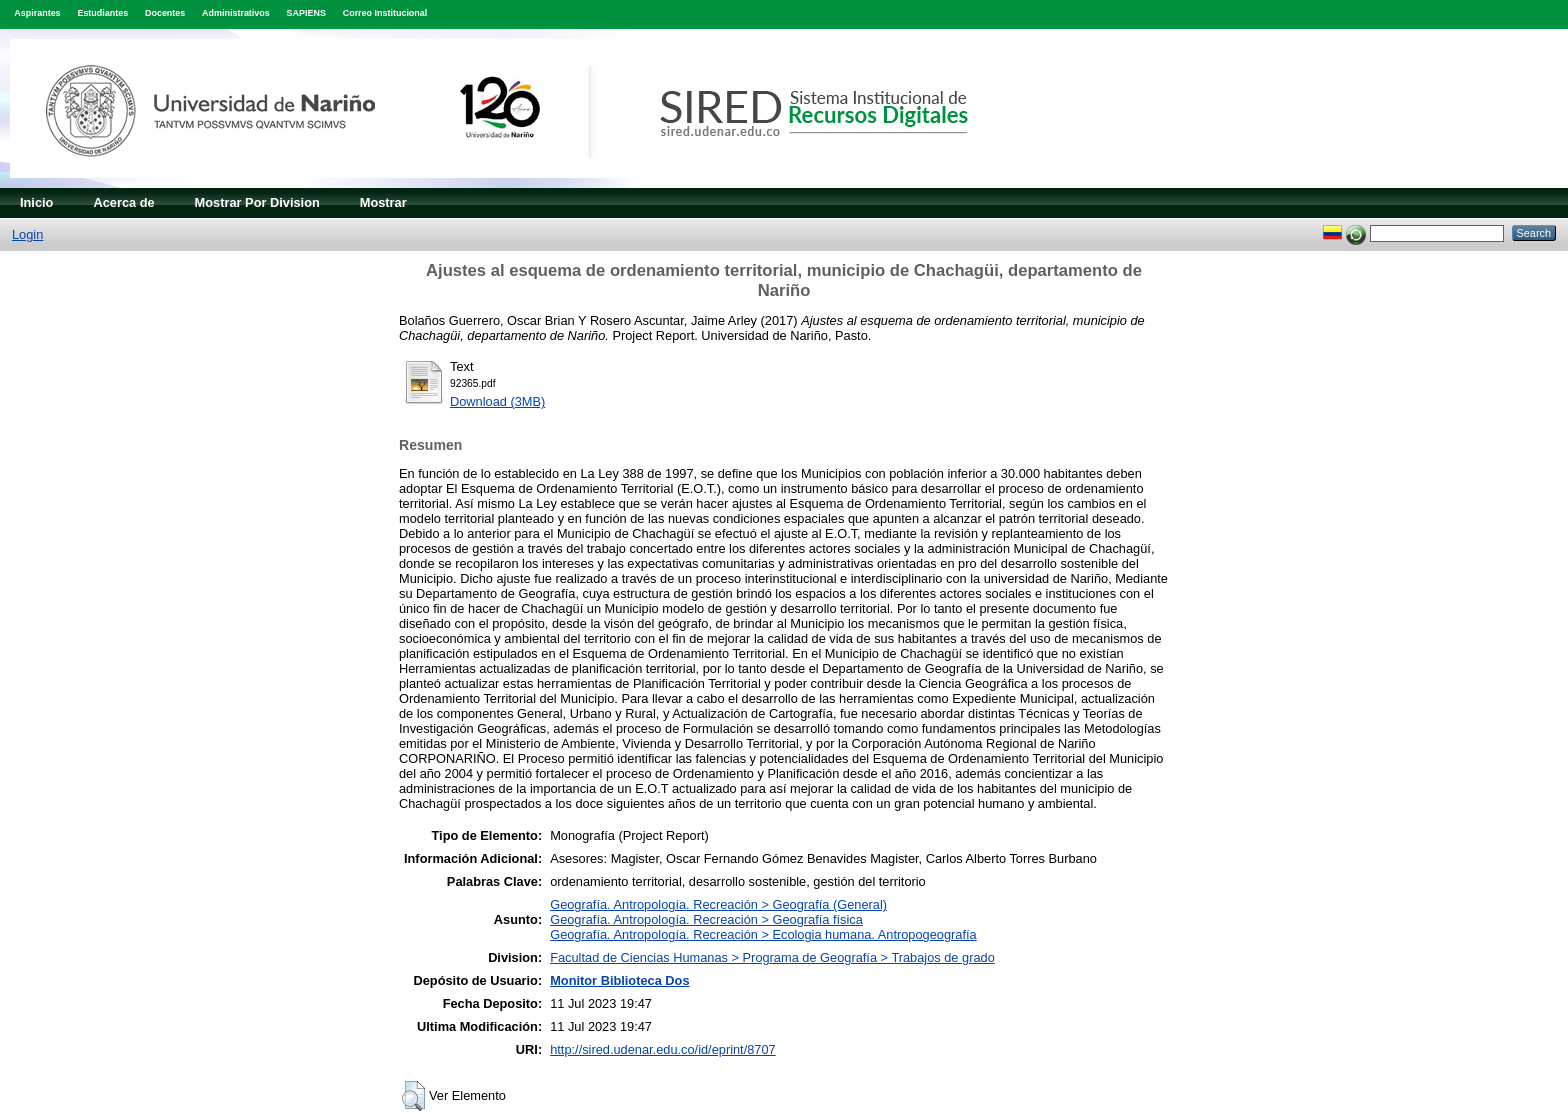 The width and height of the screenshot is (1568, 1114). I want to click on Mostrar, so click(383, 202).